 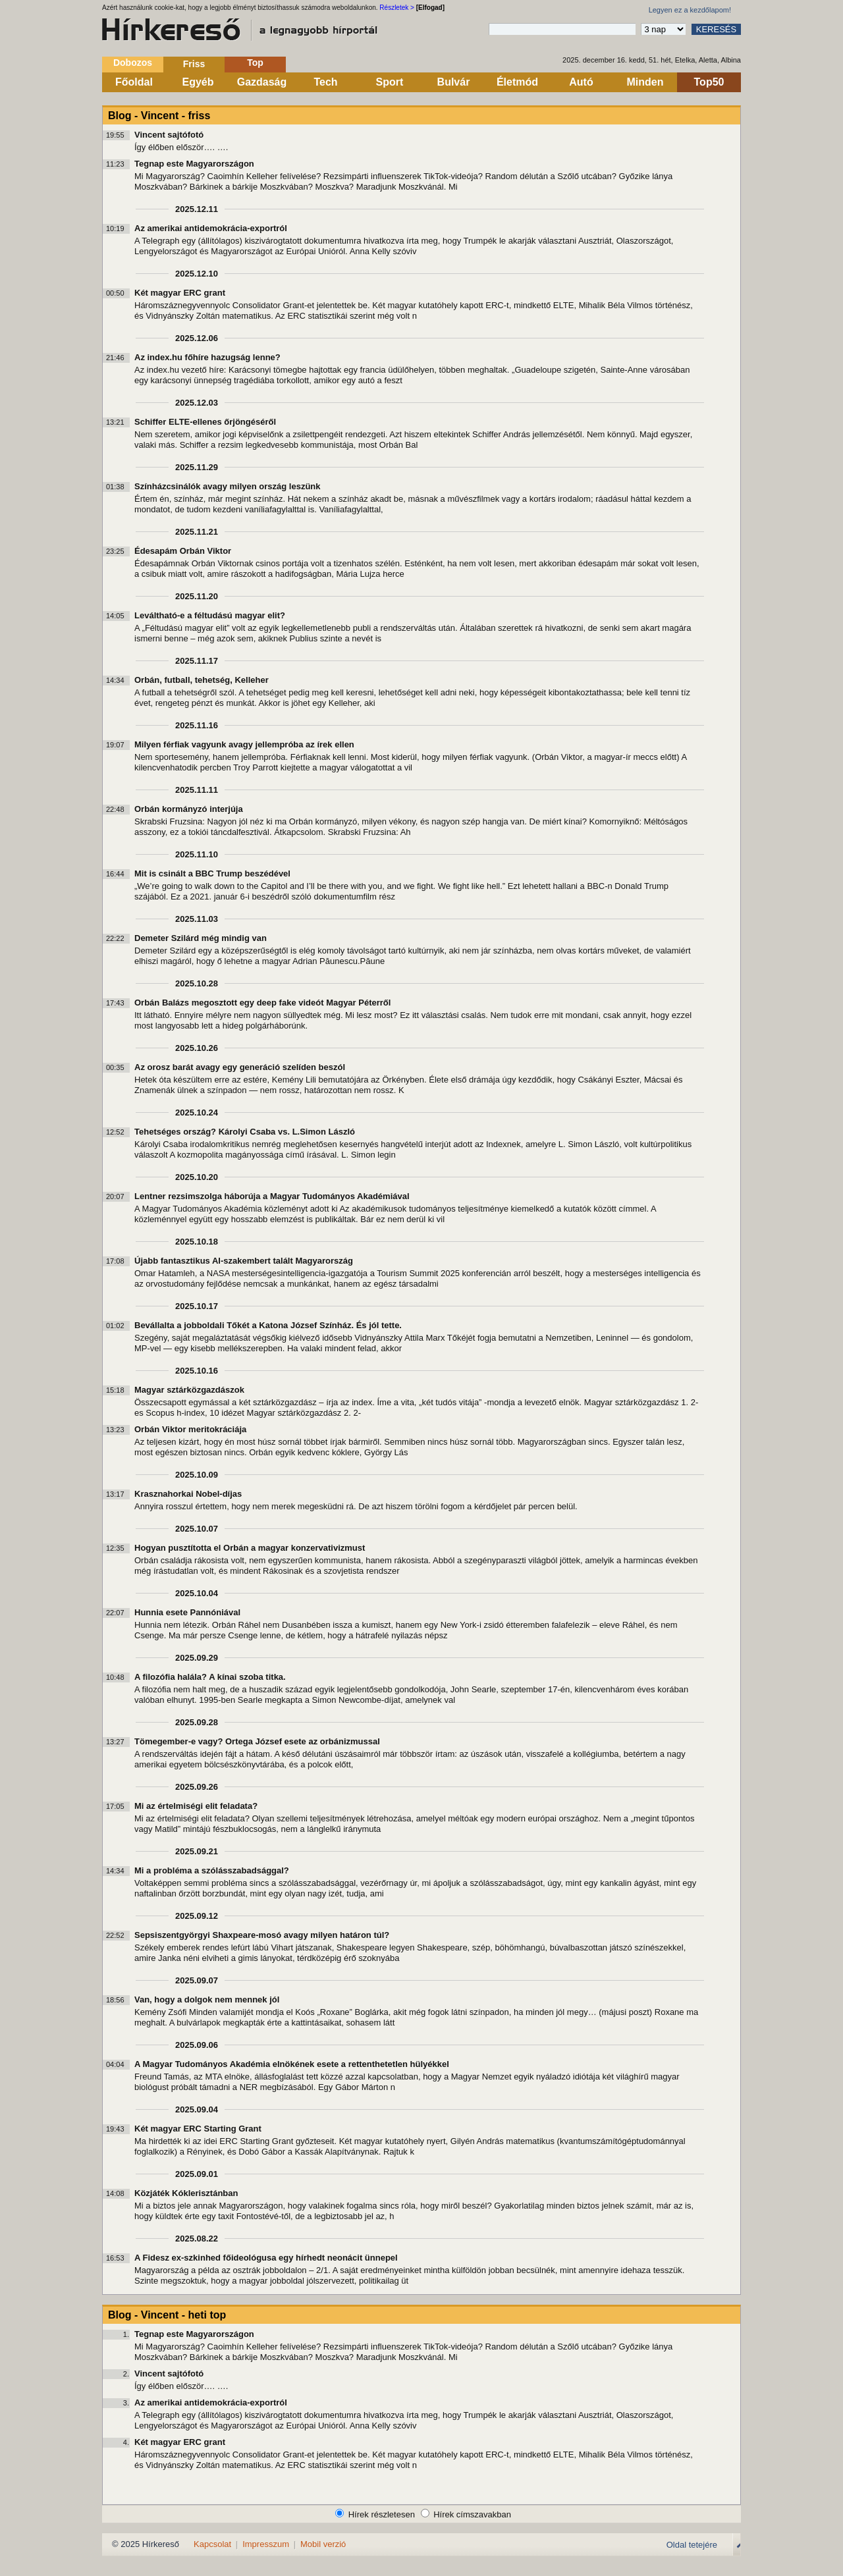 I want to click on Hírek címszavakban, so click(x=472, y=2514).